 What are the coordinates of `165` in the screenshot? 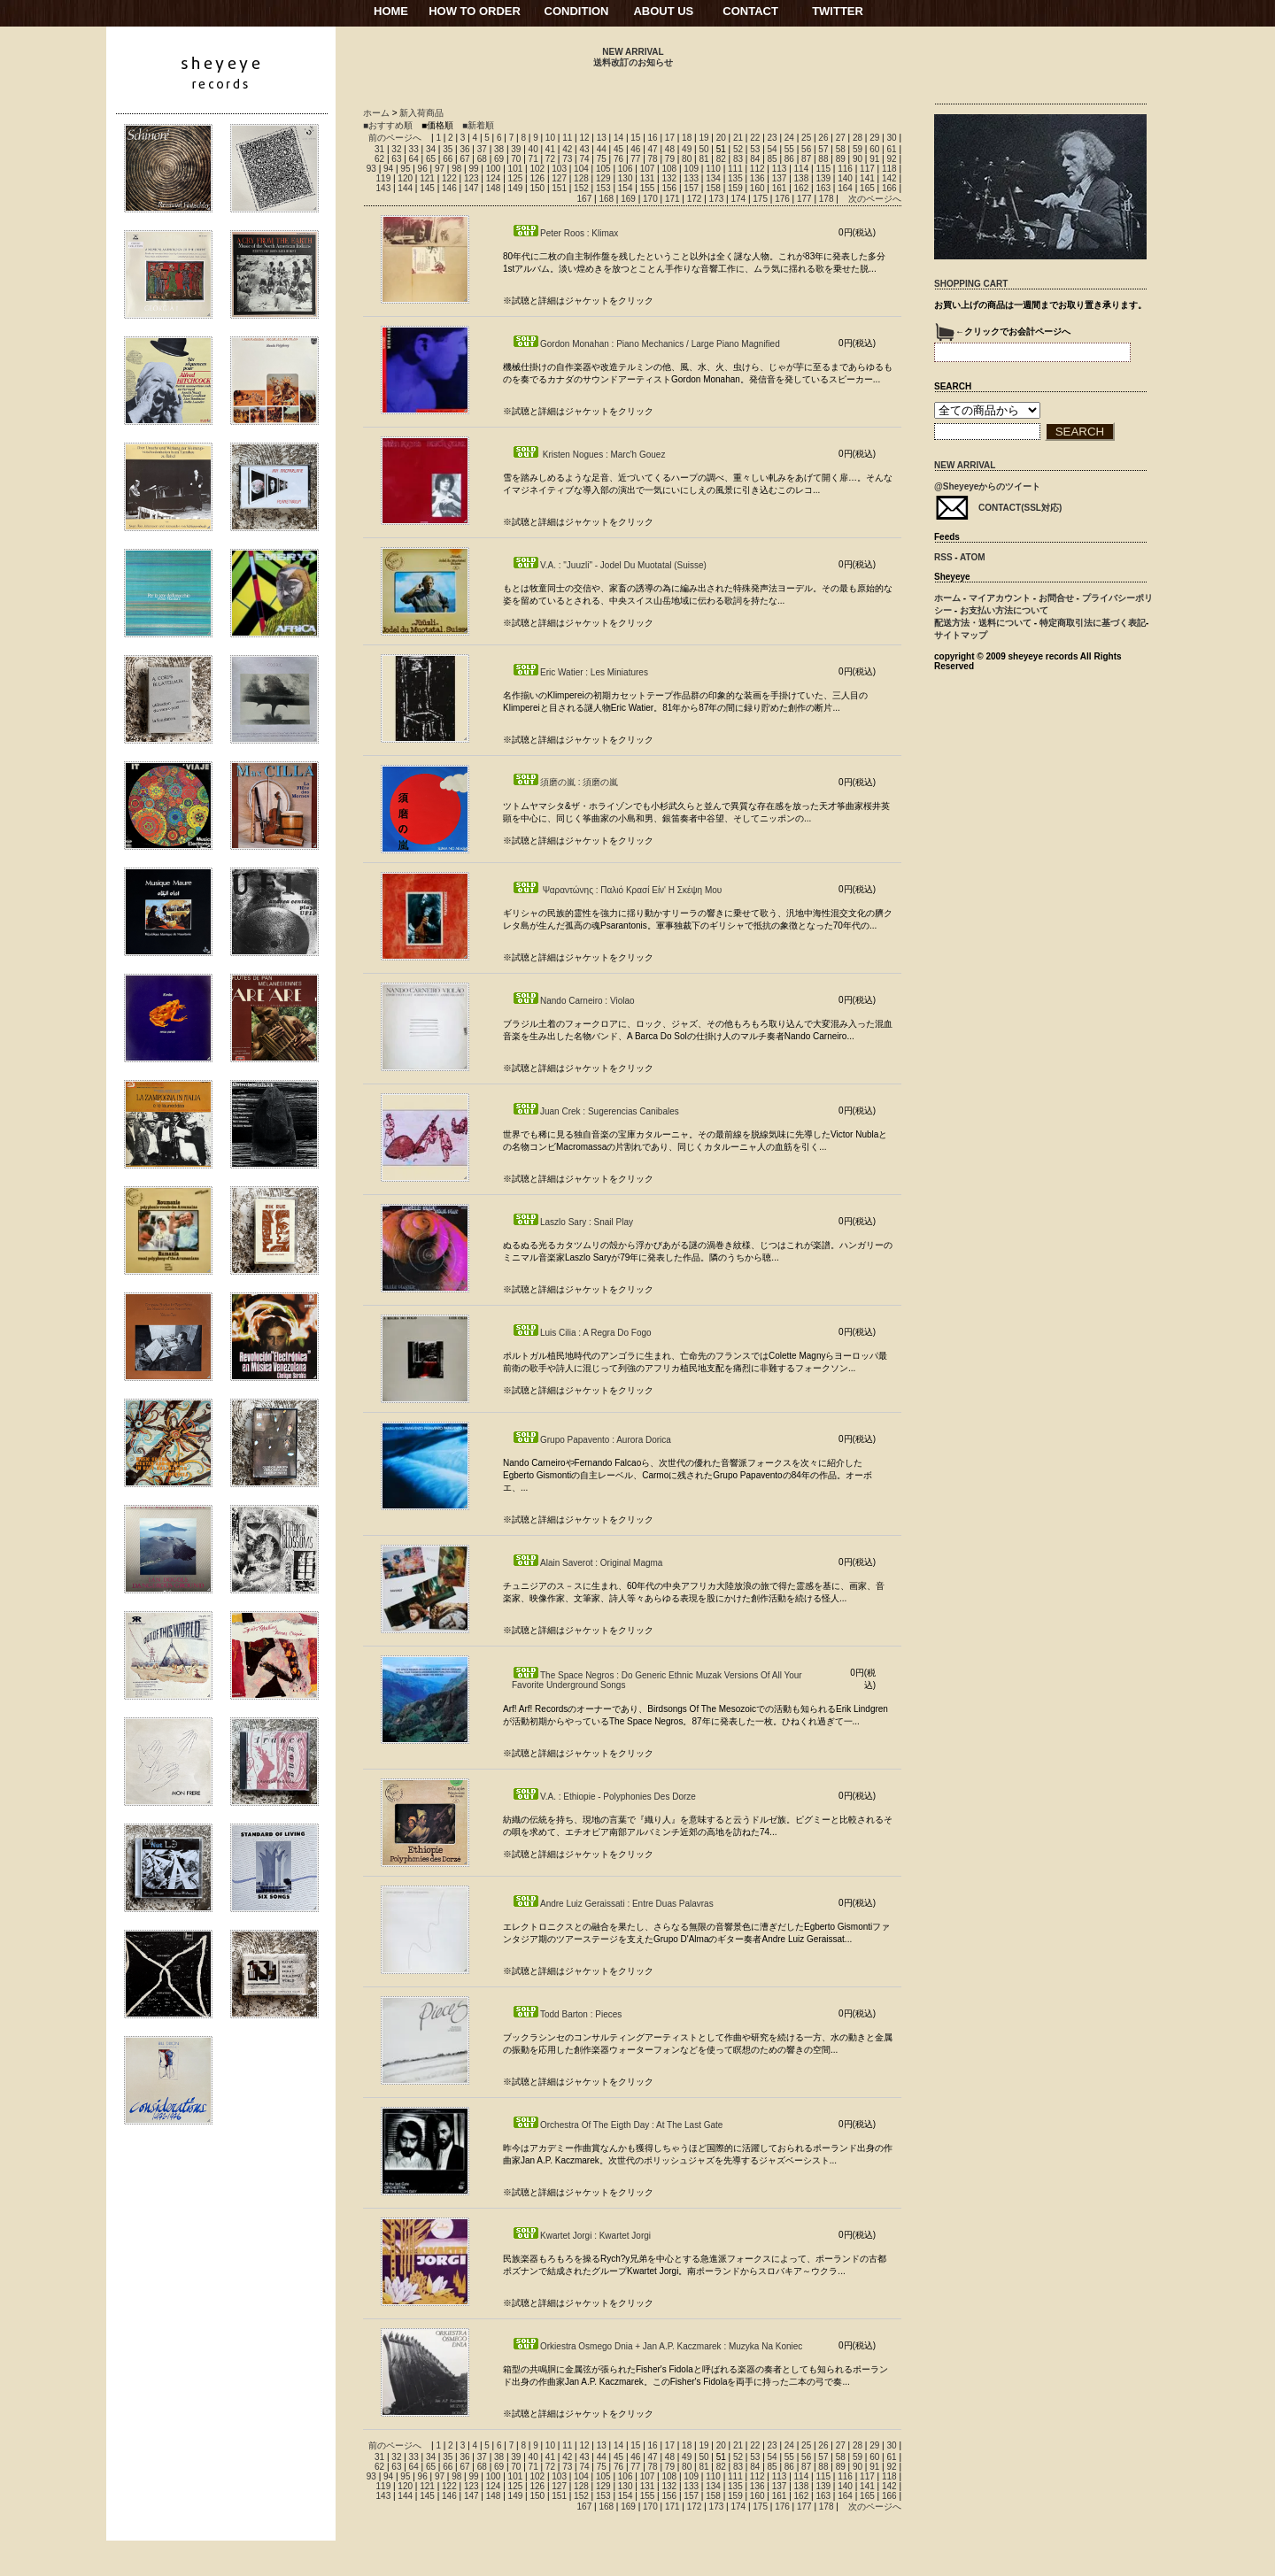 It's located at (867, 188).